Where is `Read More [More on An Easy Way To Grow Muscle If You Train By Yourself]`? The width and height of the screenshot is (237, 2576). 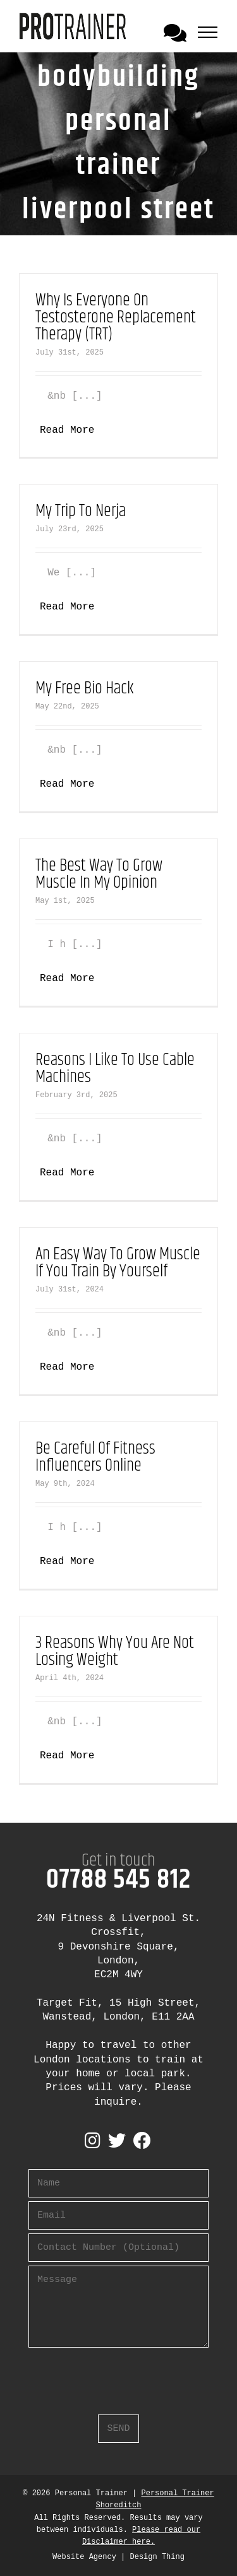
Read More [More on An Easy Way To Grow Muscle If You Train By Yourself] is located at coordinates (67, 1367).